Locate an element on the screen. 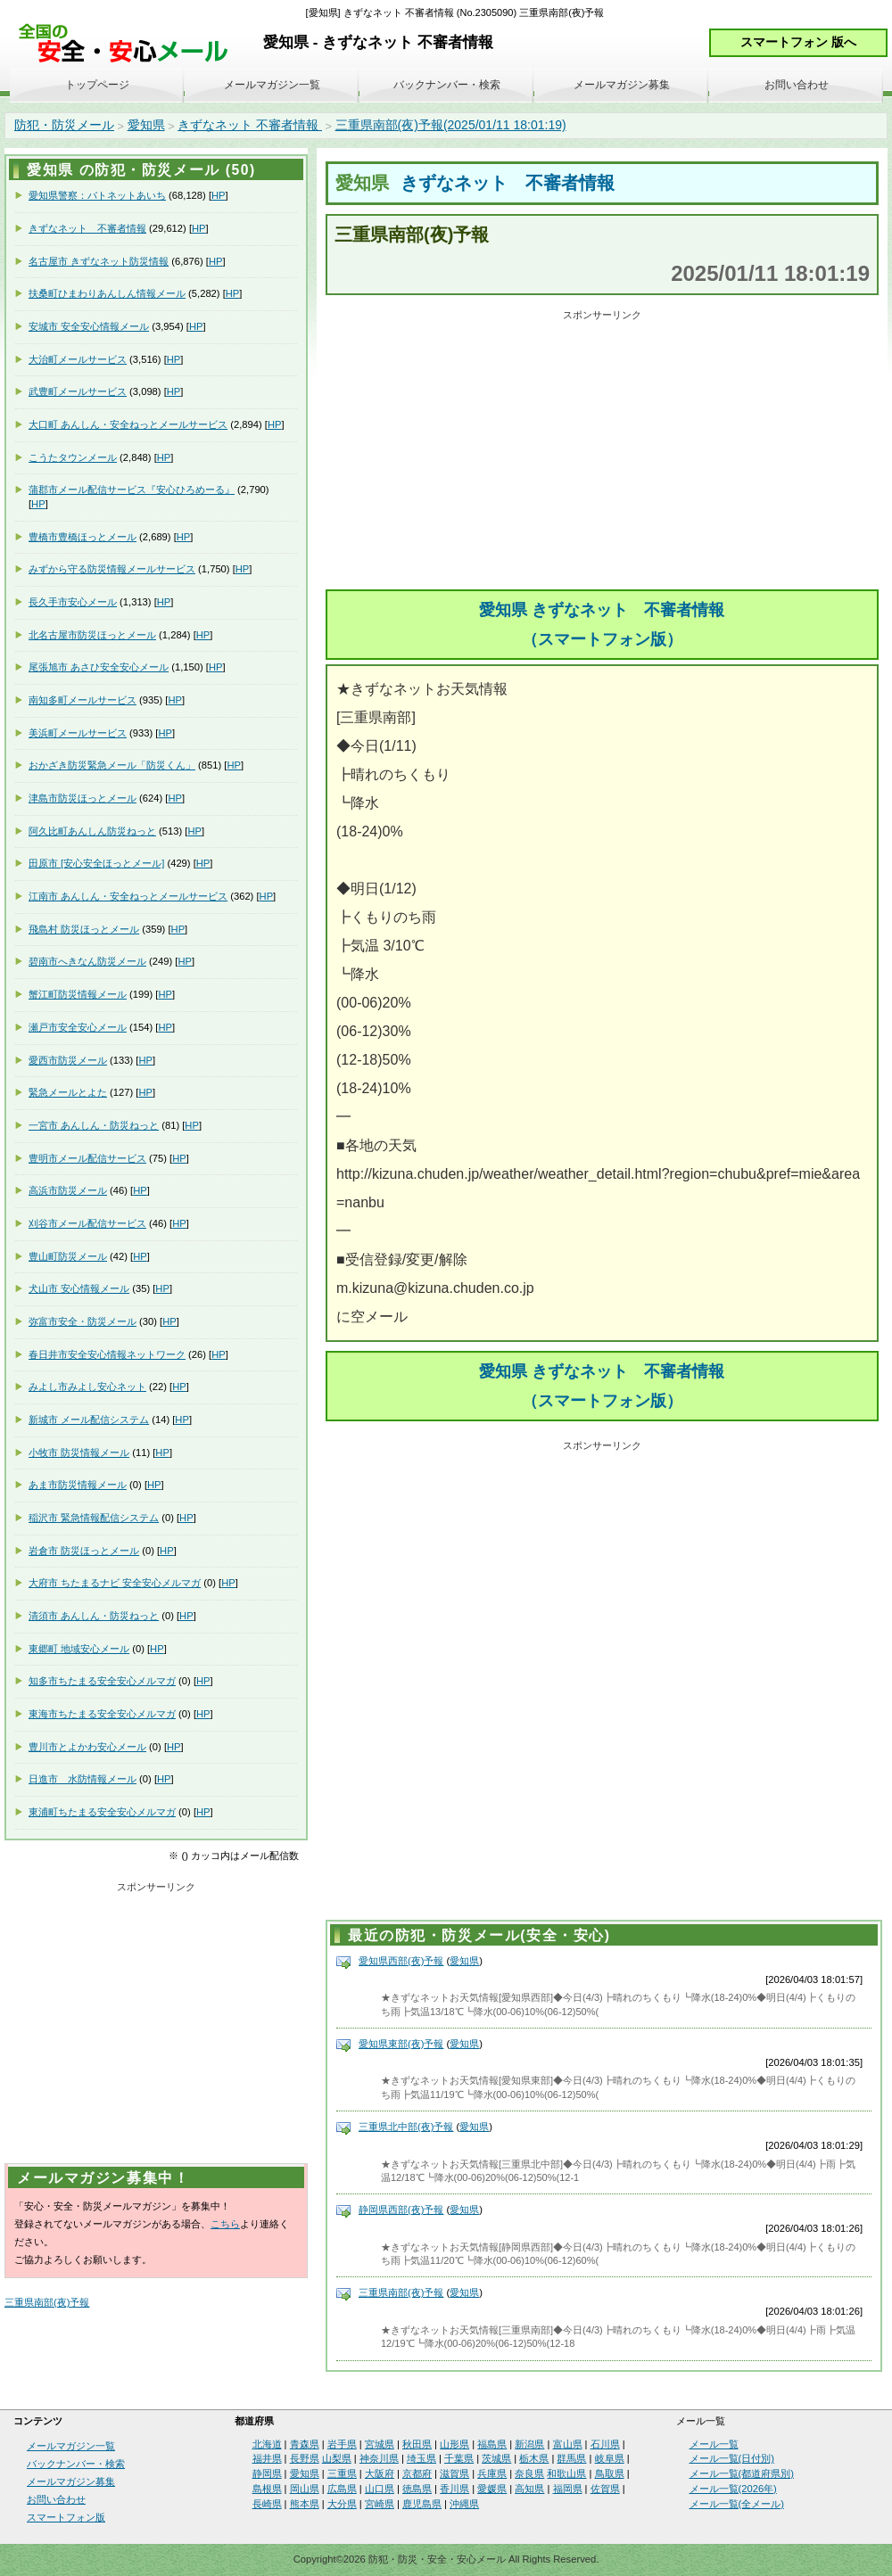  日進市 水防情報メール is located at coordinates (82, 1779).